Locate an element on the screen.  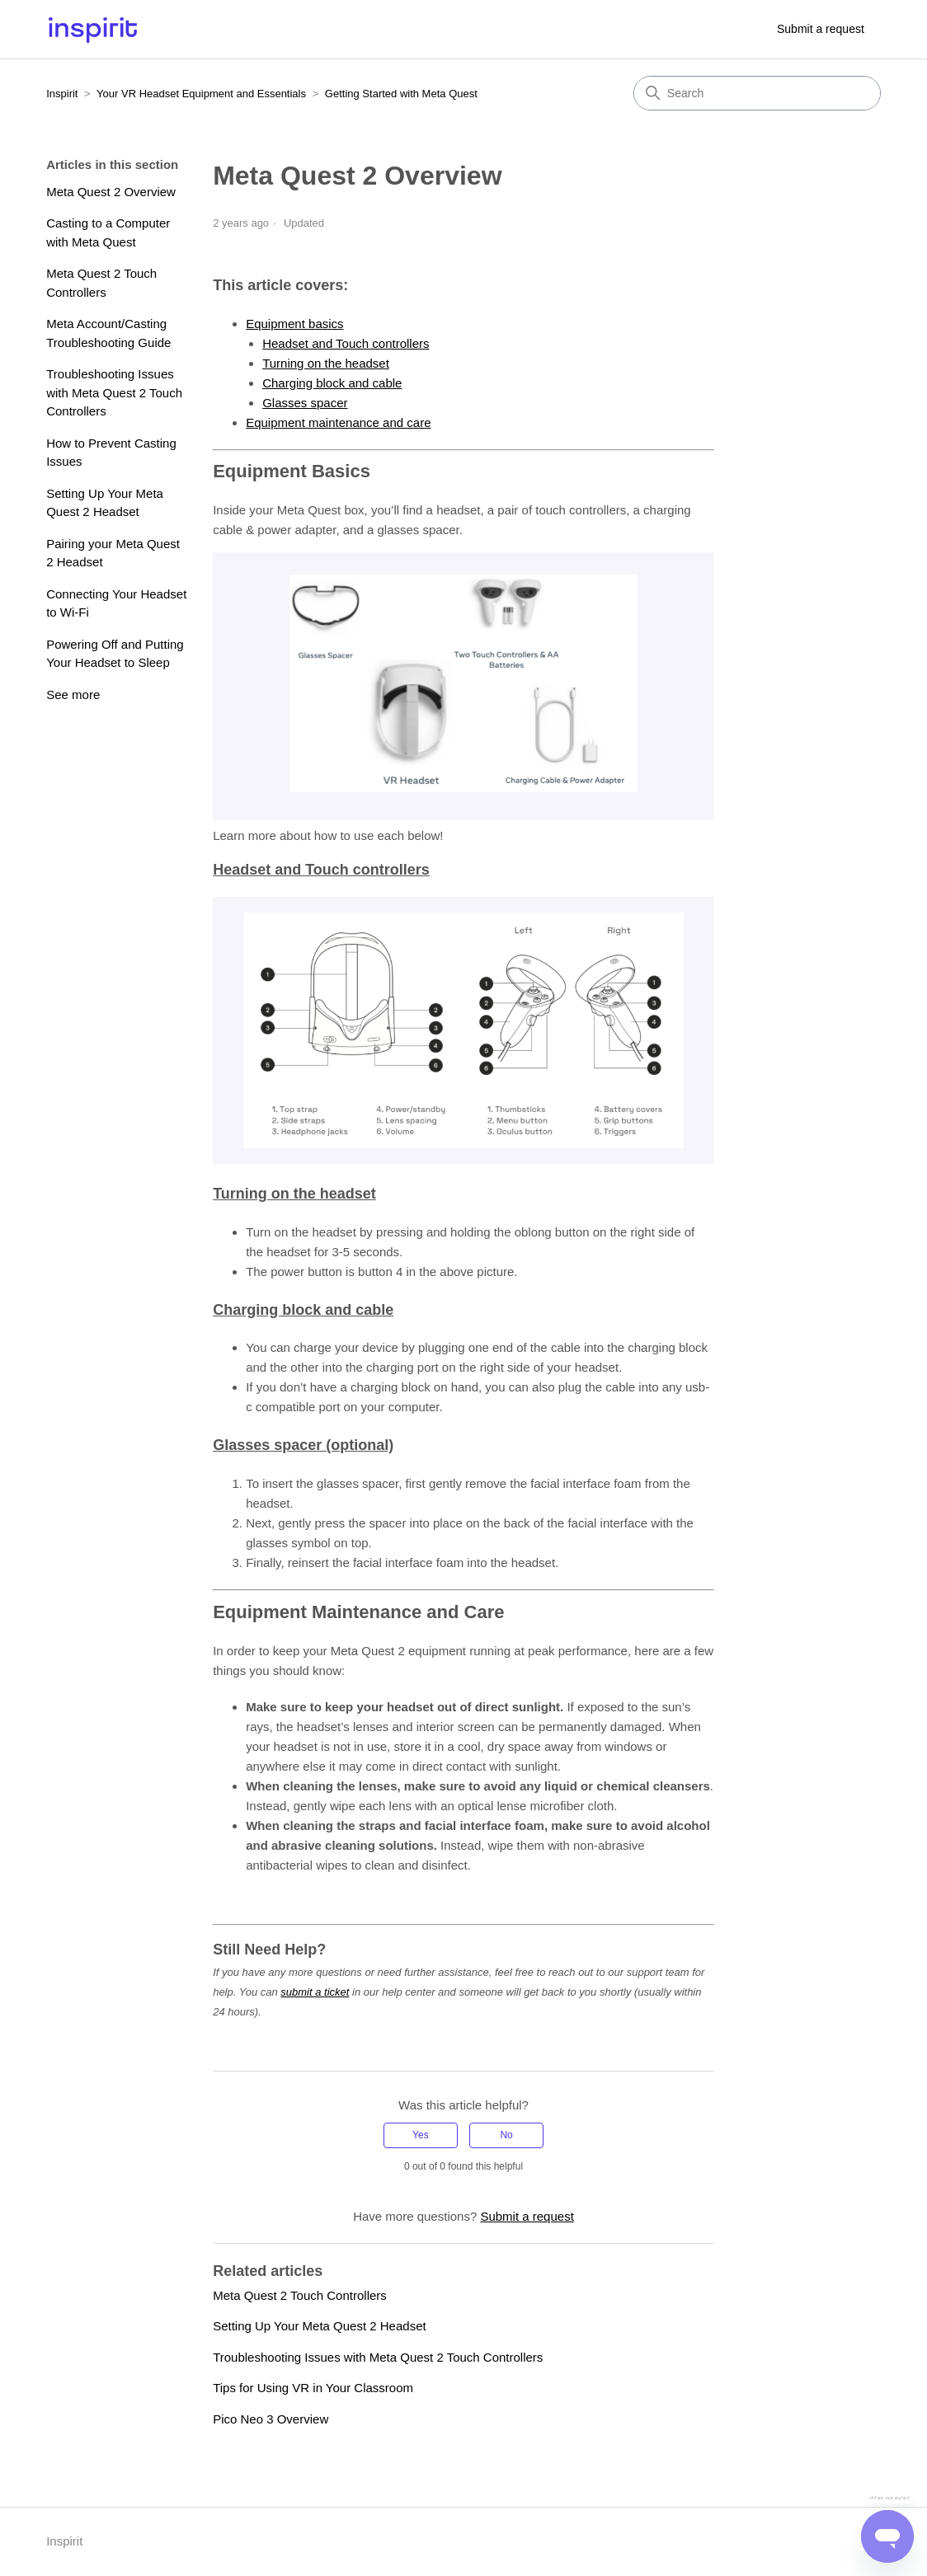
Submit a request is located at coordinates (820, 28).